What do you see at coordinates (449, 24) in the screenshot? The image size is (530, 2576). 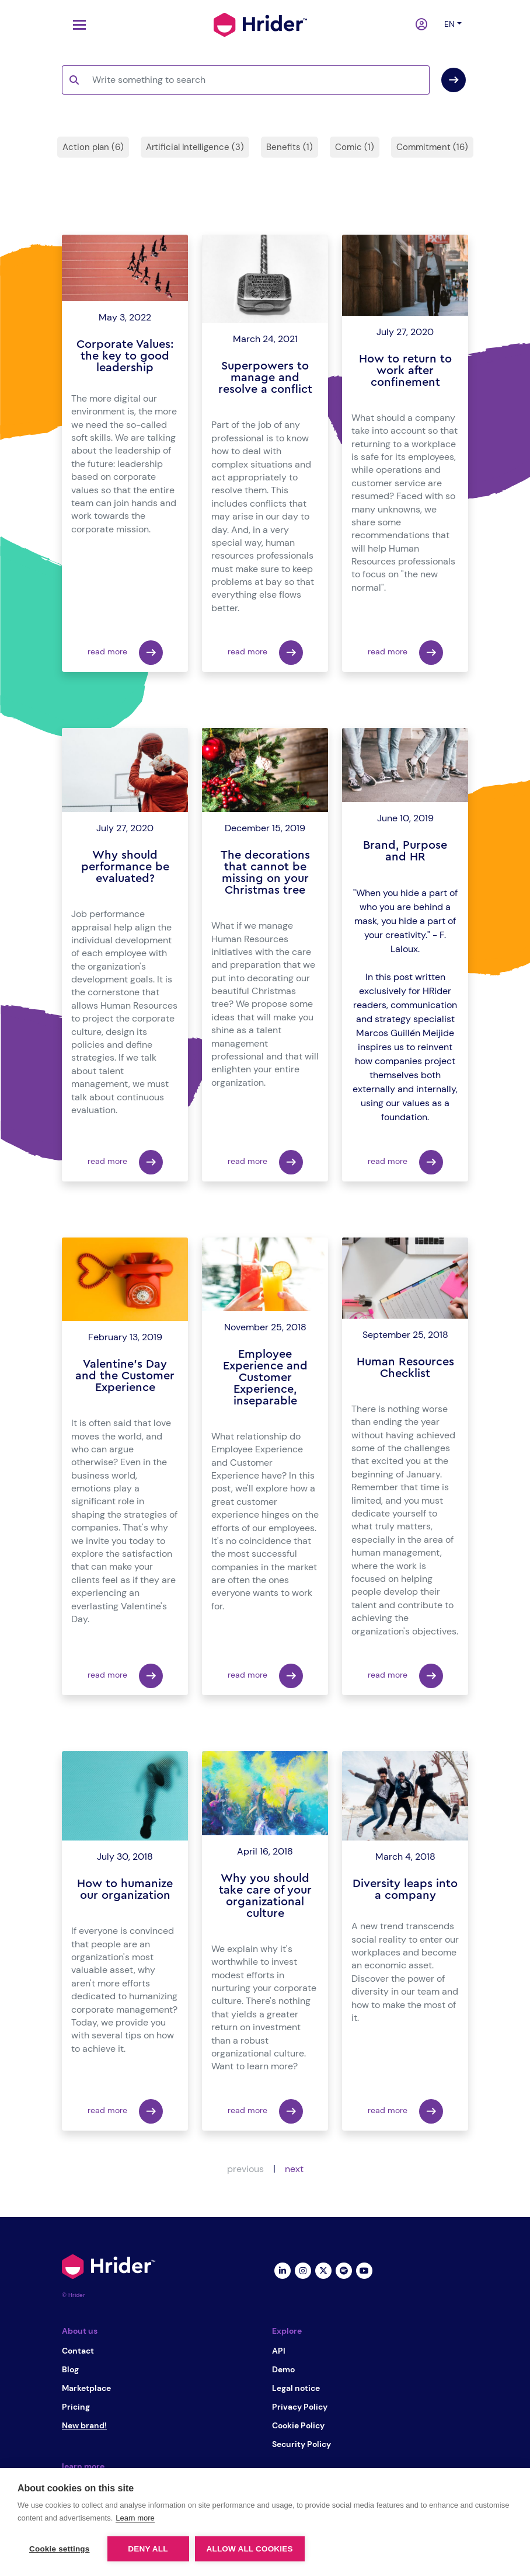 I see `en` at bounding box center [449, 24].